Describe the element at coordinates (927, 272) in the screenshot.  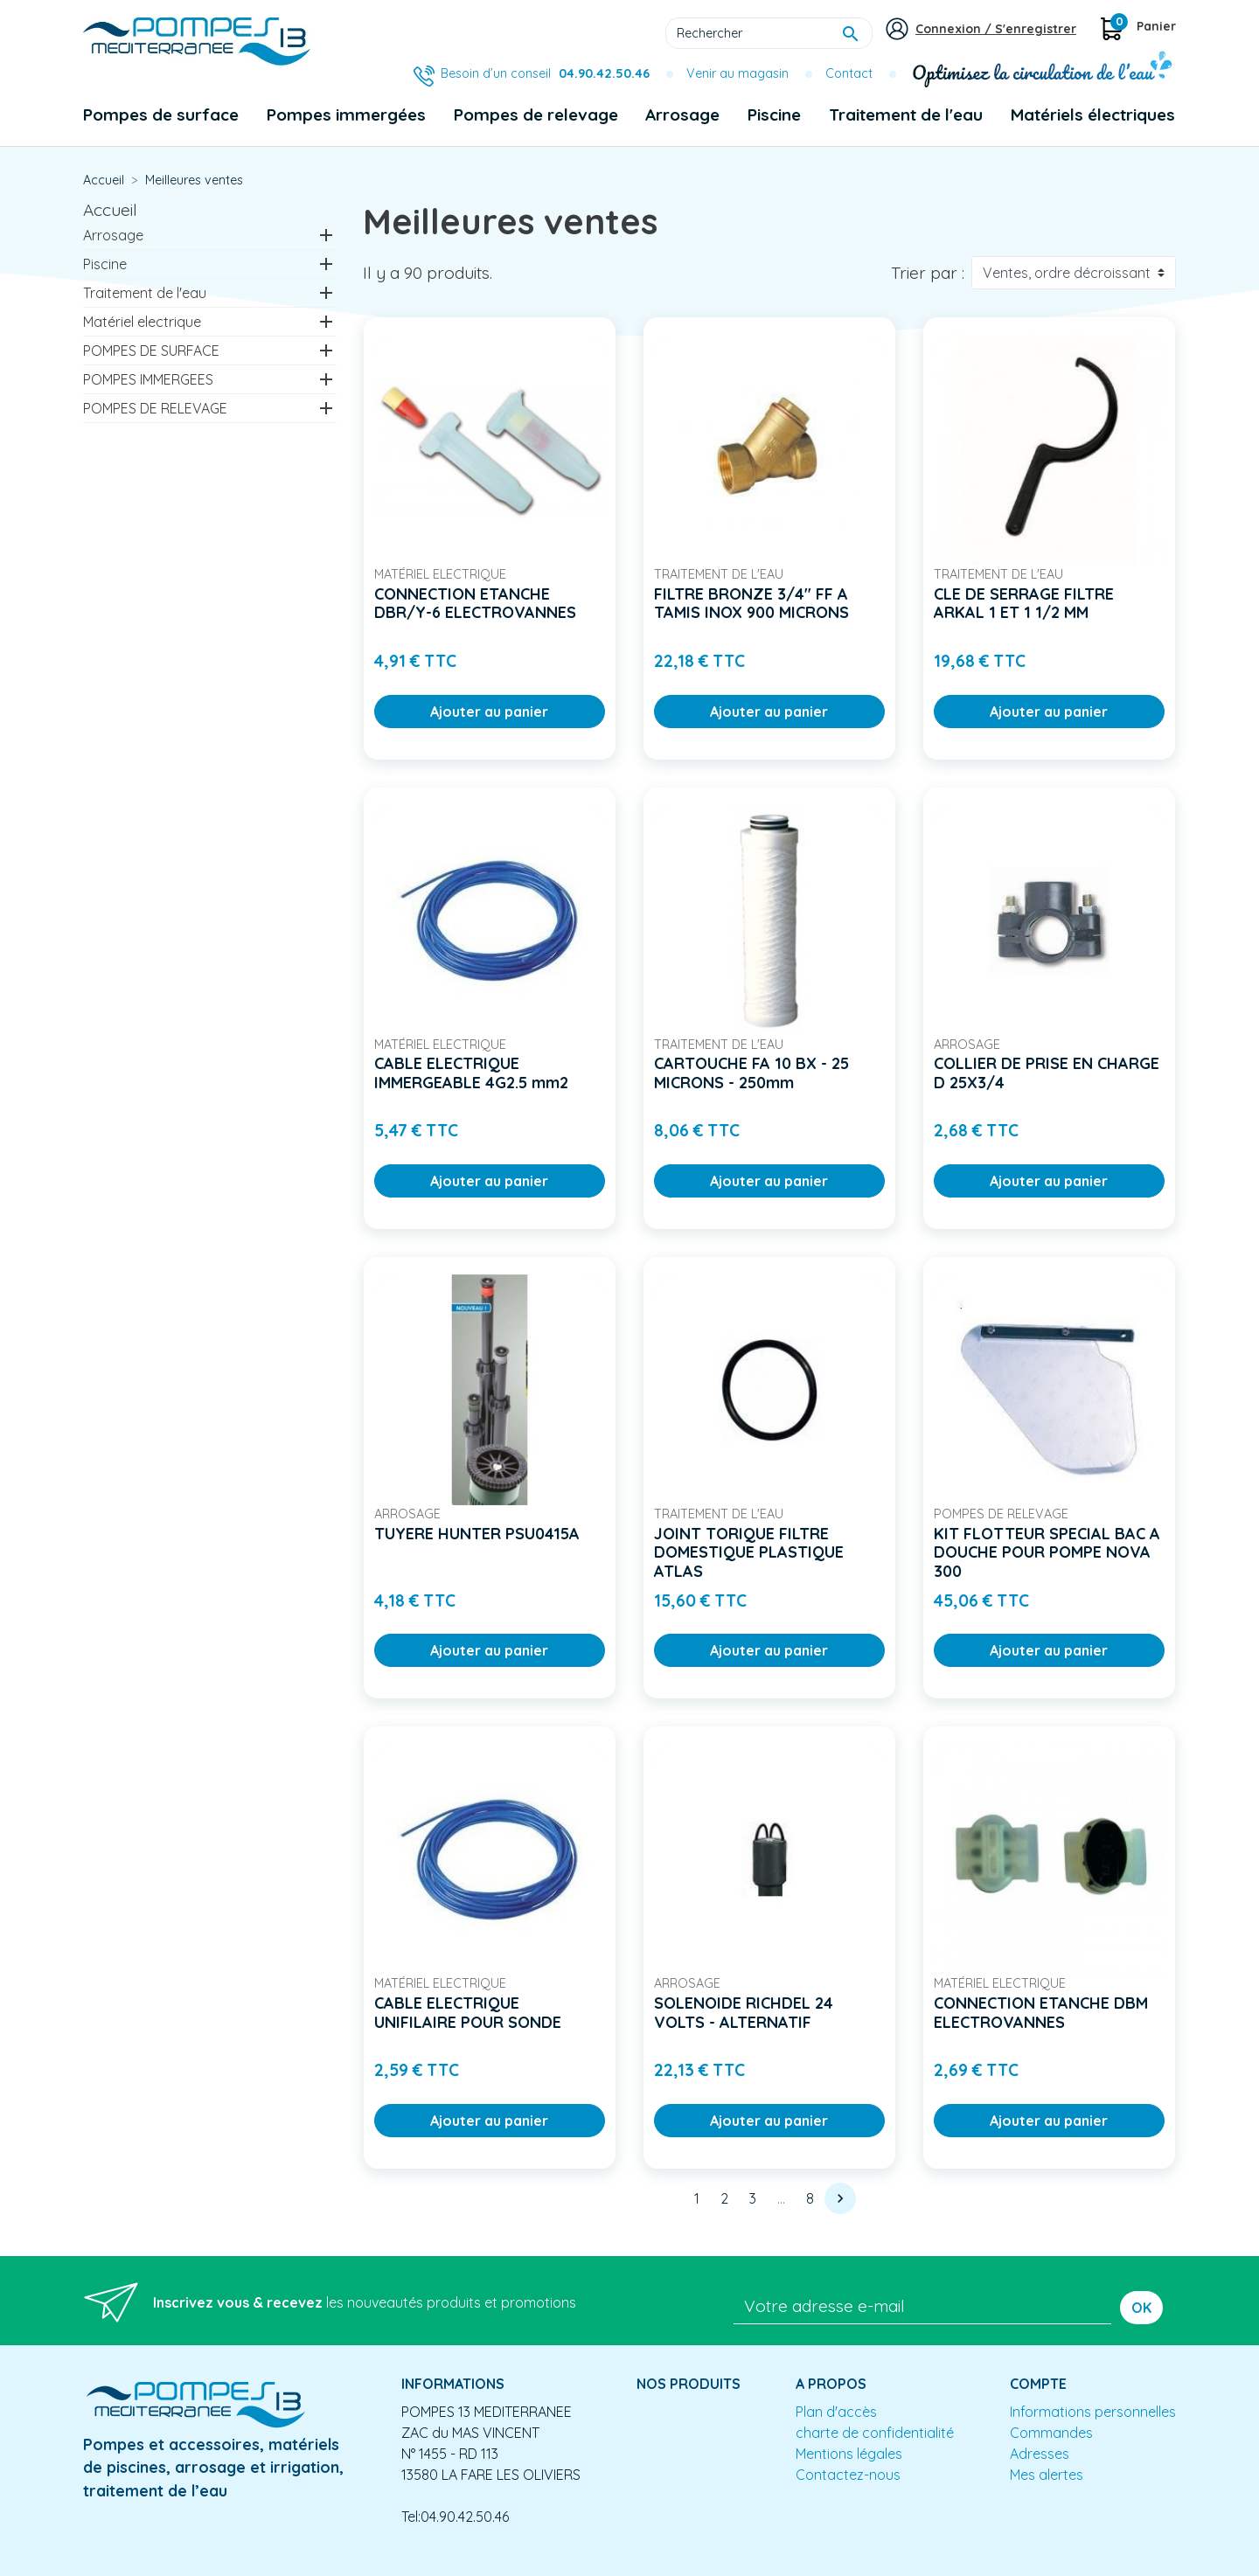
I see `Trier par :` at that location.